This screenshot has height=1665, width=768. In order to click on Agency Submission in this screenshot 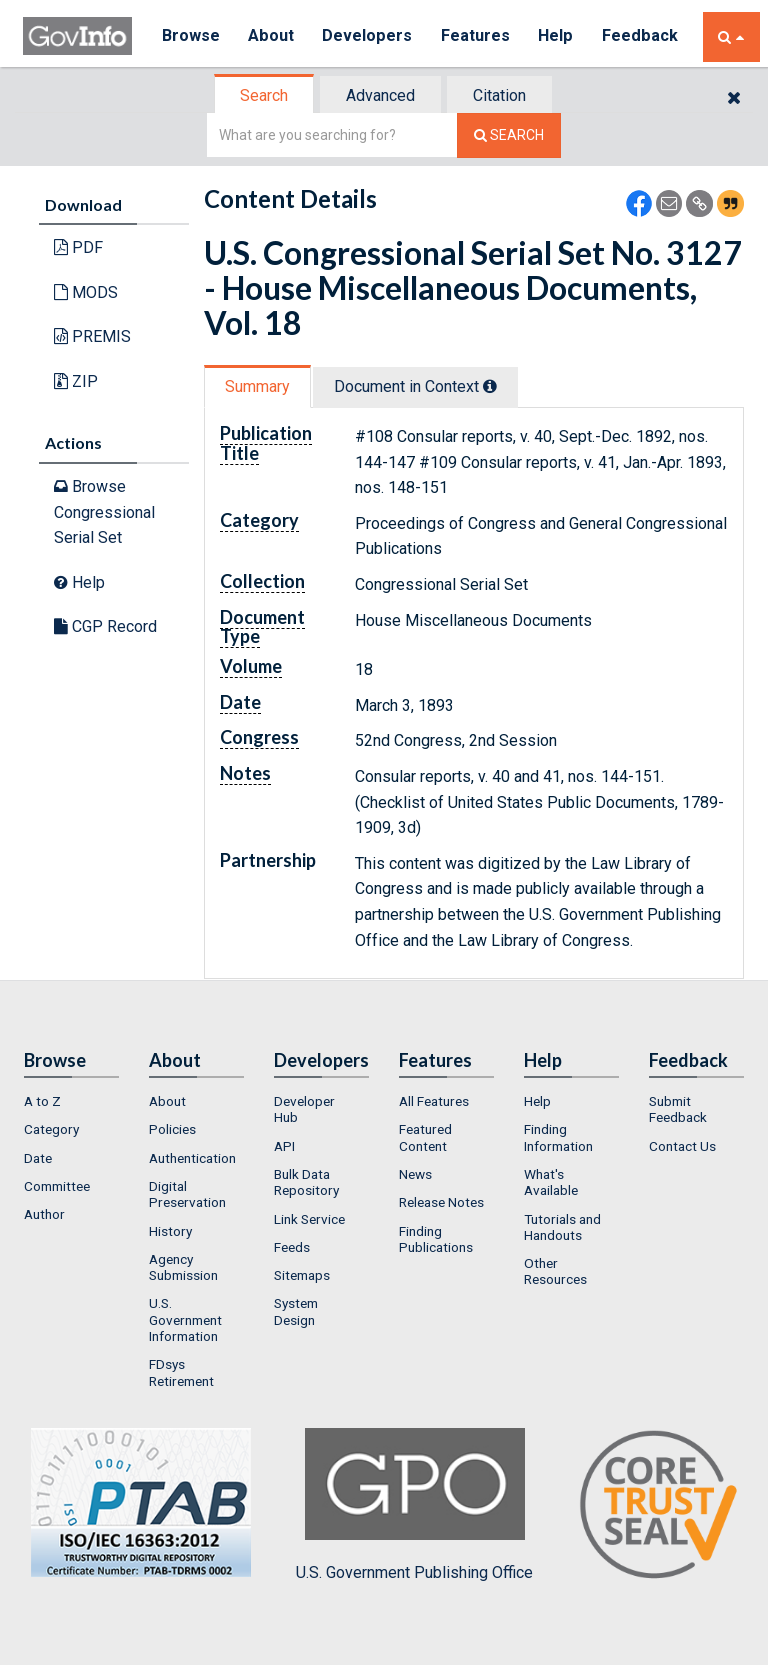, I will do `click(183, 1267)`.